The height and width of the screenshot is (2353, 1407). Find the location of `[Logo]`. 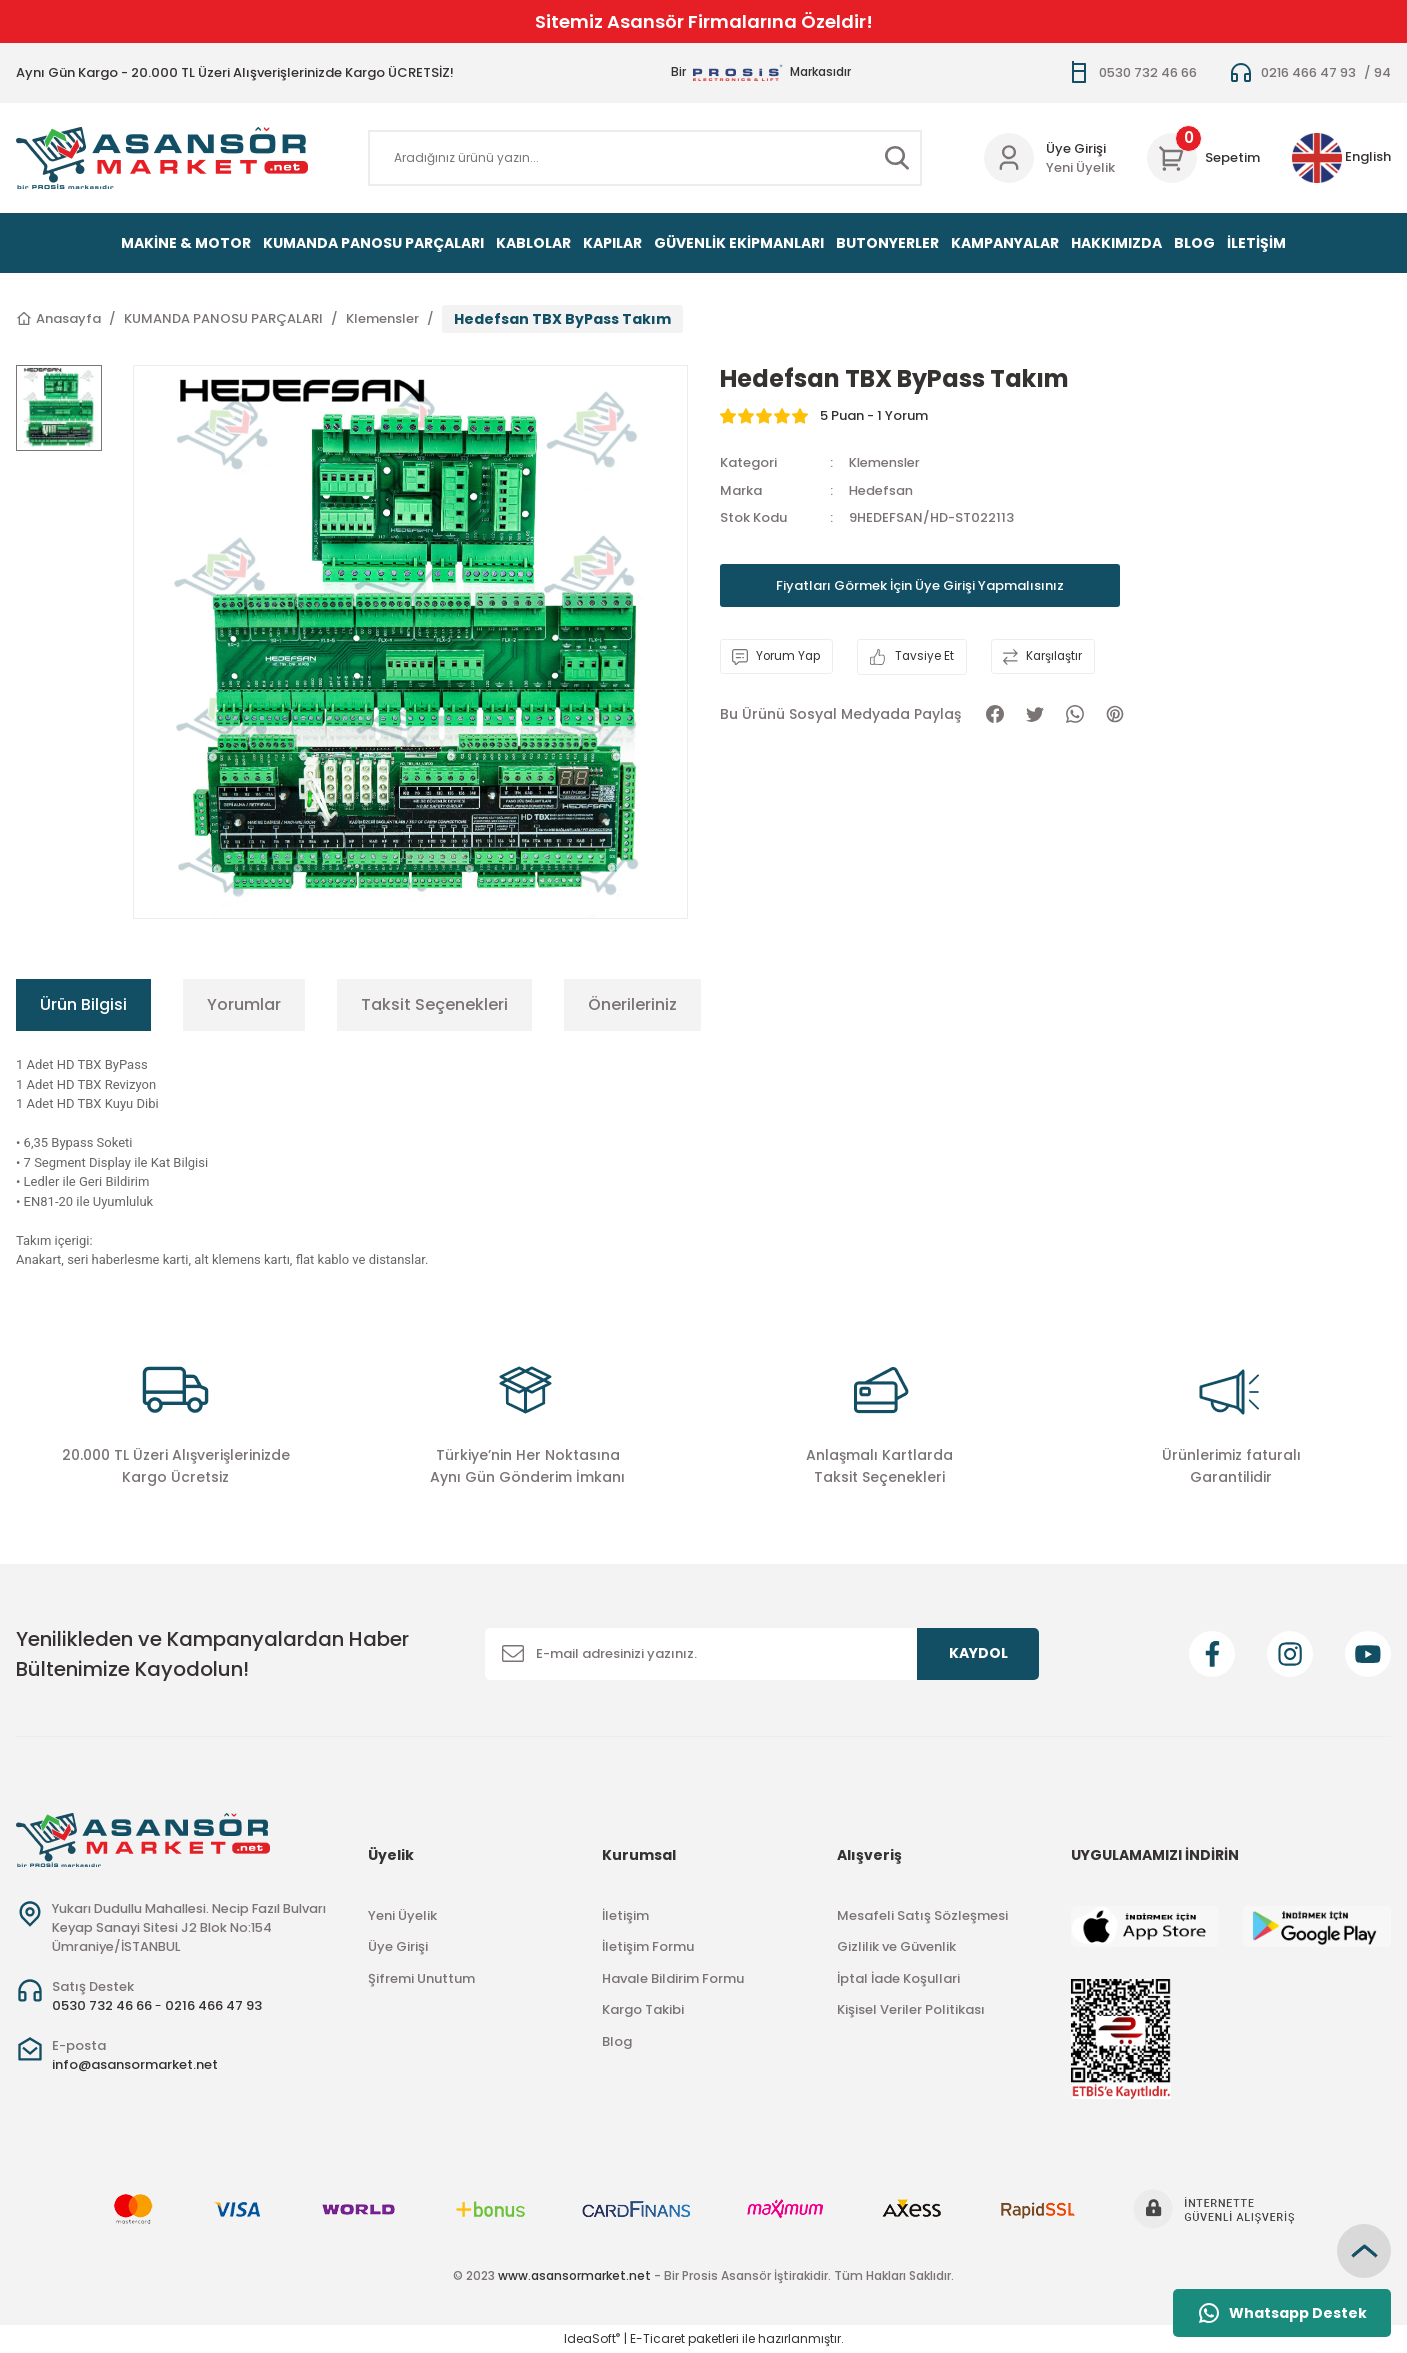

[Logo] is located at coordinates (162, 158).